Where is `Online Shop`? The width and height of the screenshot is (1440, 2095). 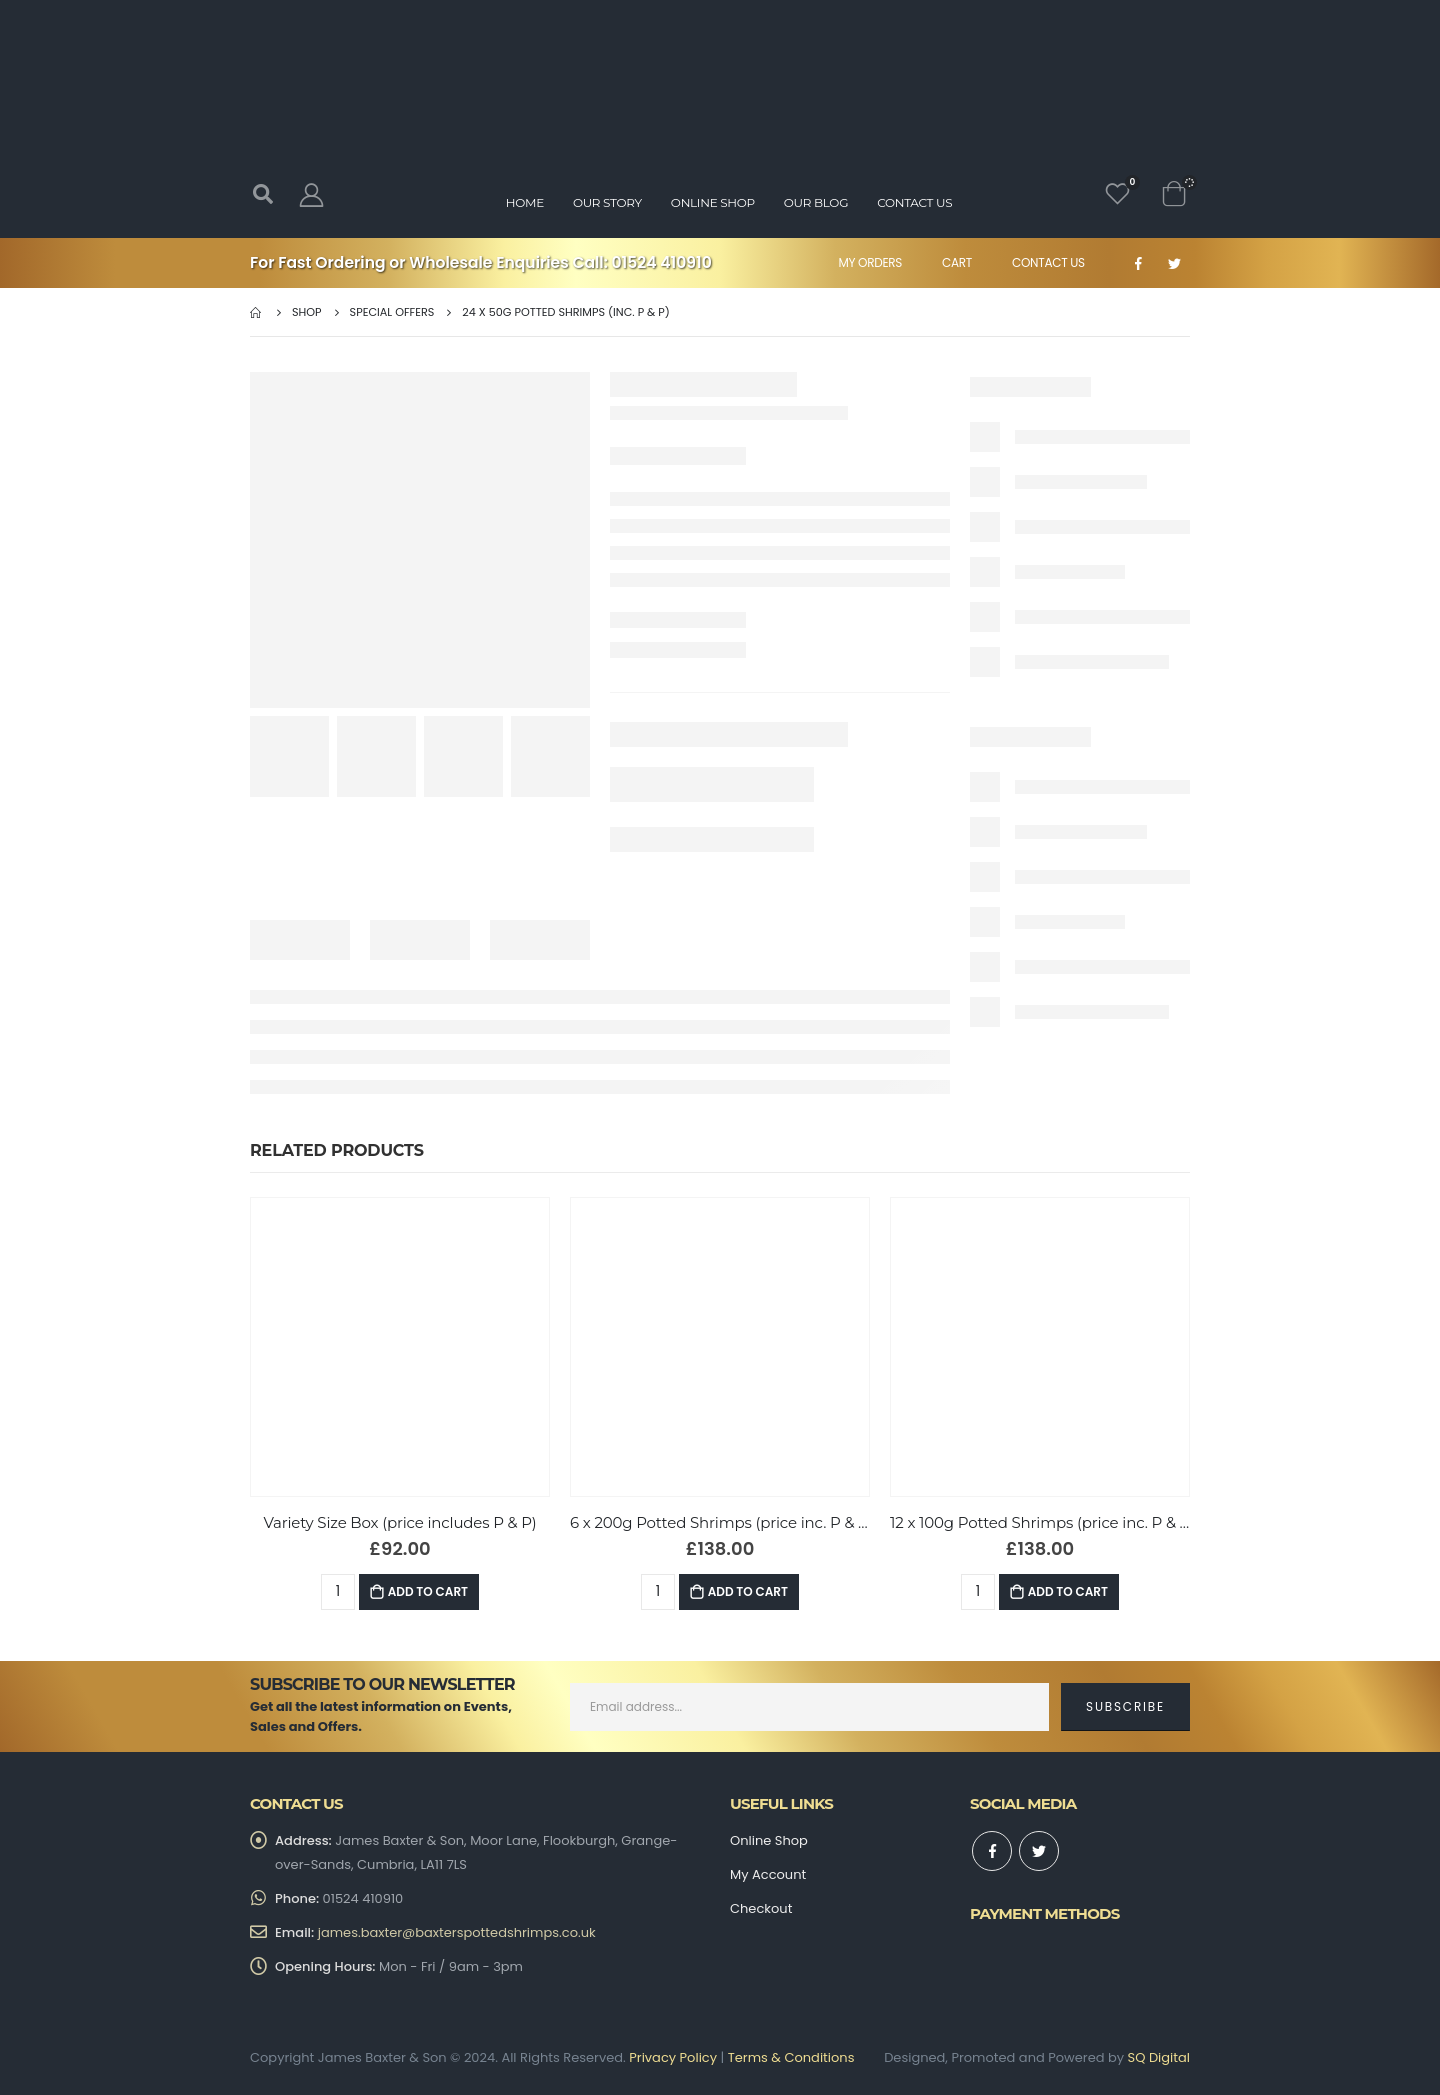
Online Shop is located at coordinates (713, 202).